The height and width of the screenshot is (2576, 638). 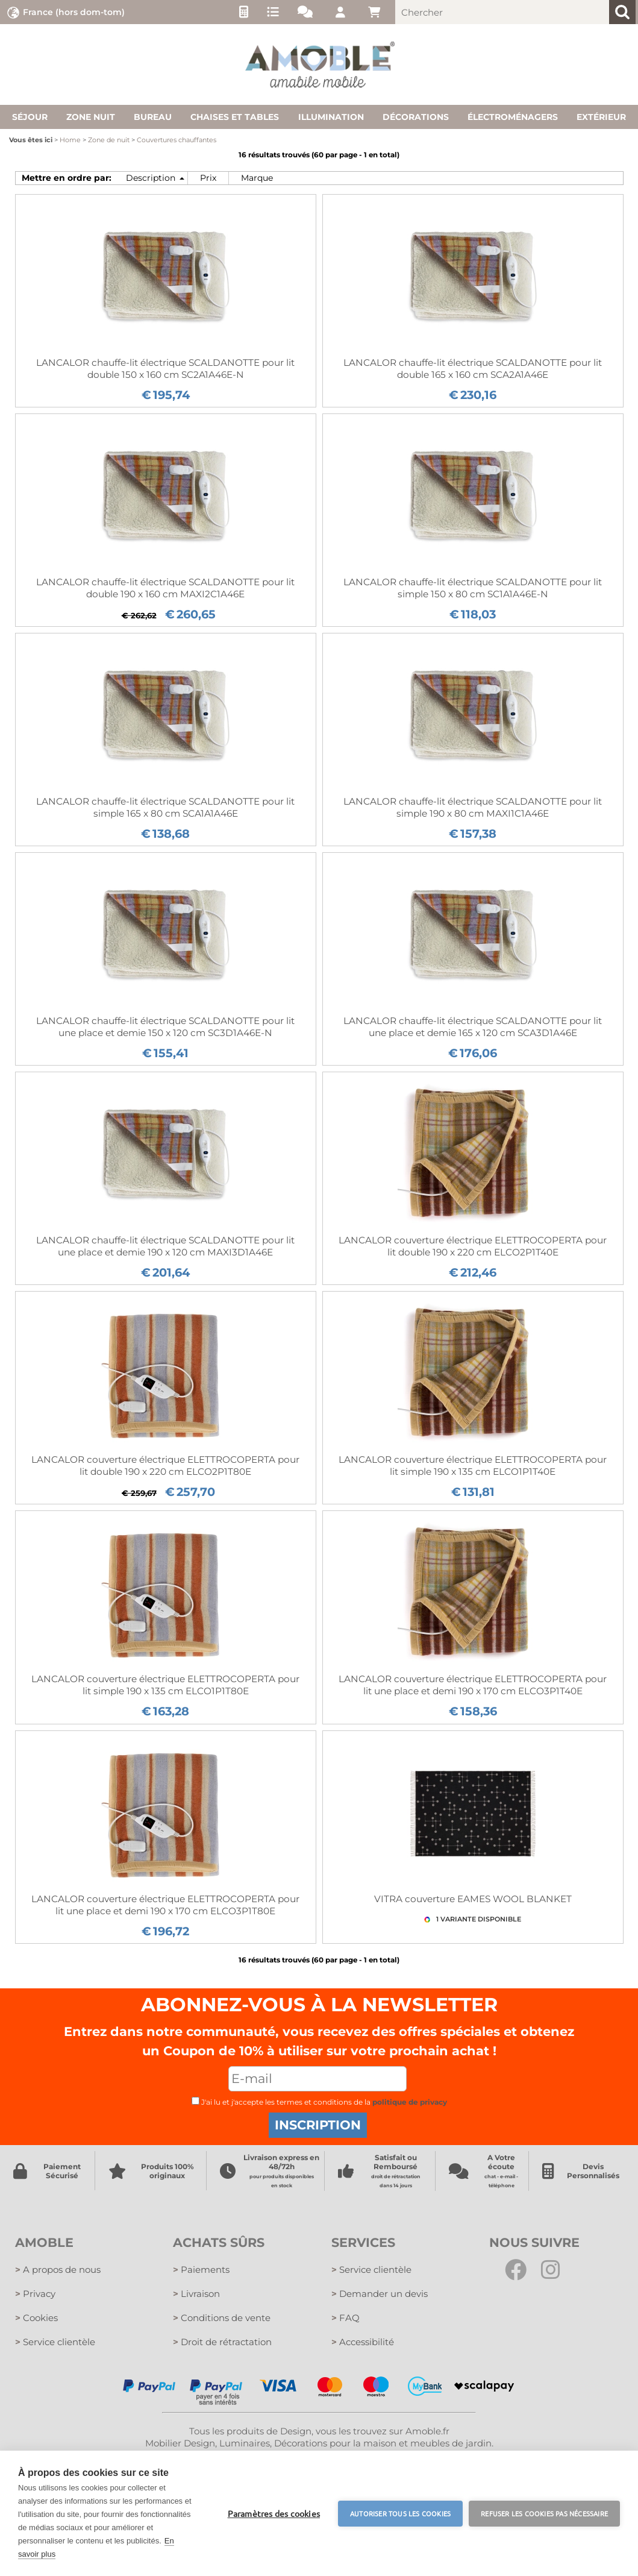 What do you see at coordinates (222, 2317) in the screenshot?
I see `Conditions de vente` at bounding box center [222, 2317].